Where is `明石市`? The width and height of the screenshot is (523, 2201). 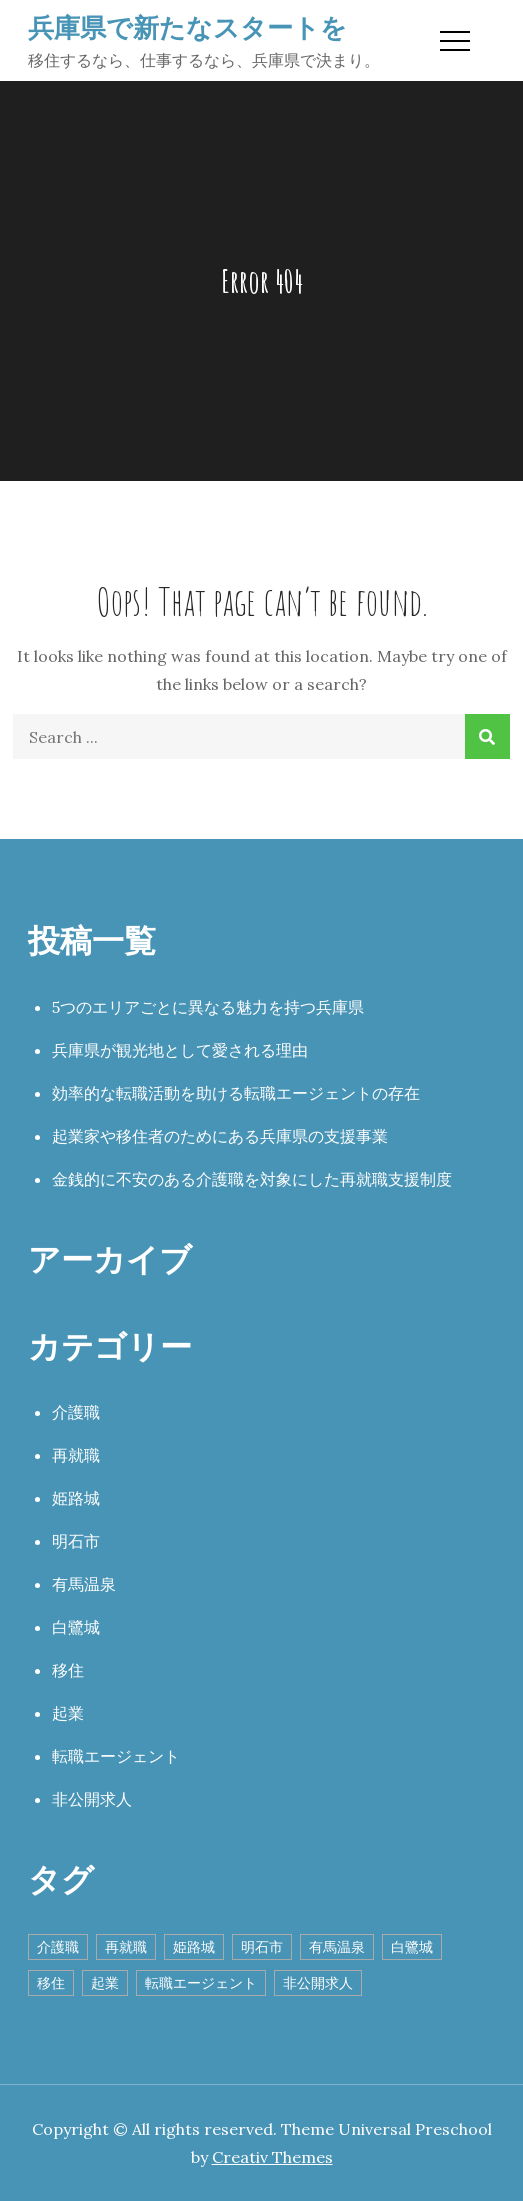 明石市 is located at coordinates (76, 1541).